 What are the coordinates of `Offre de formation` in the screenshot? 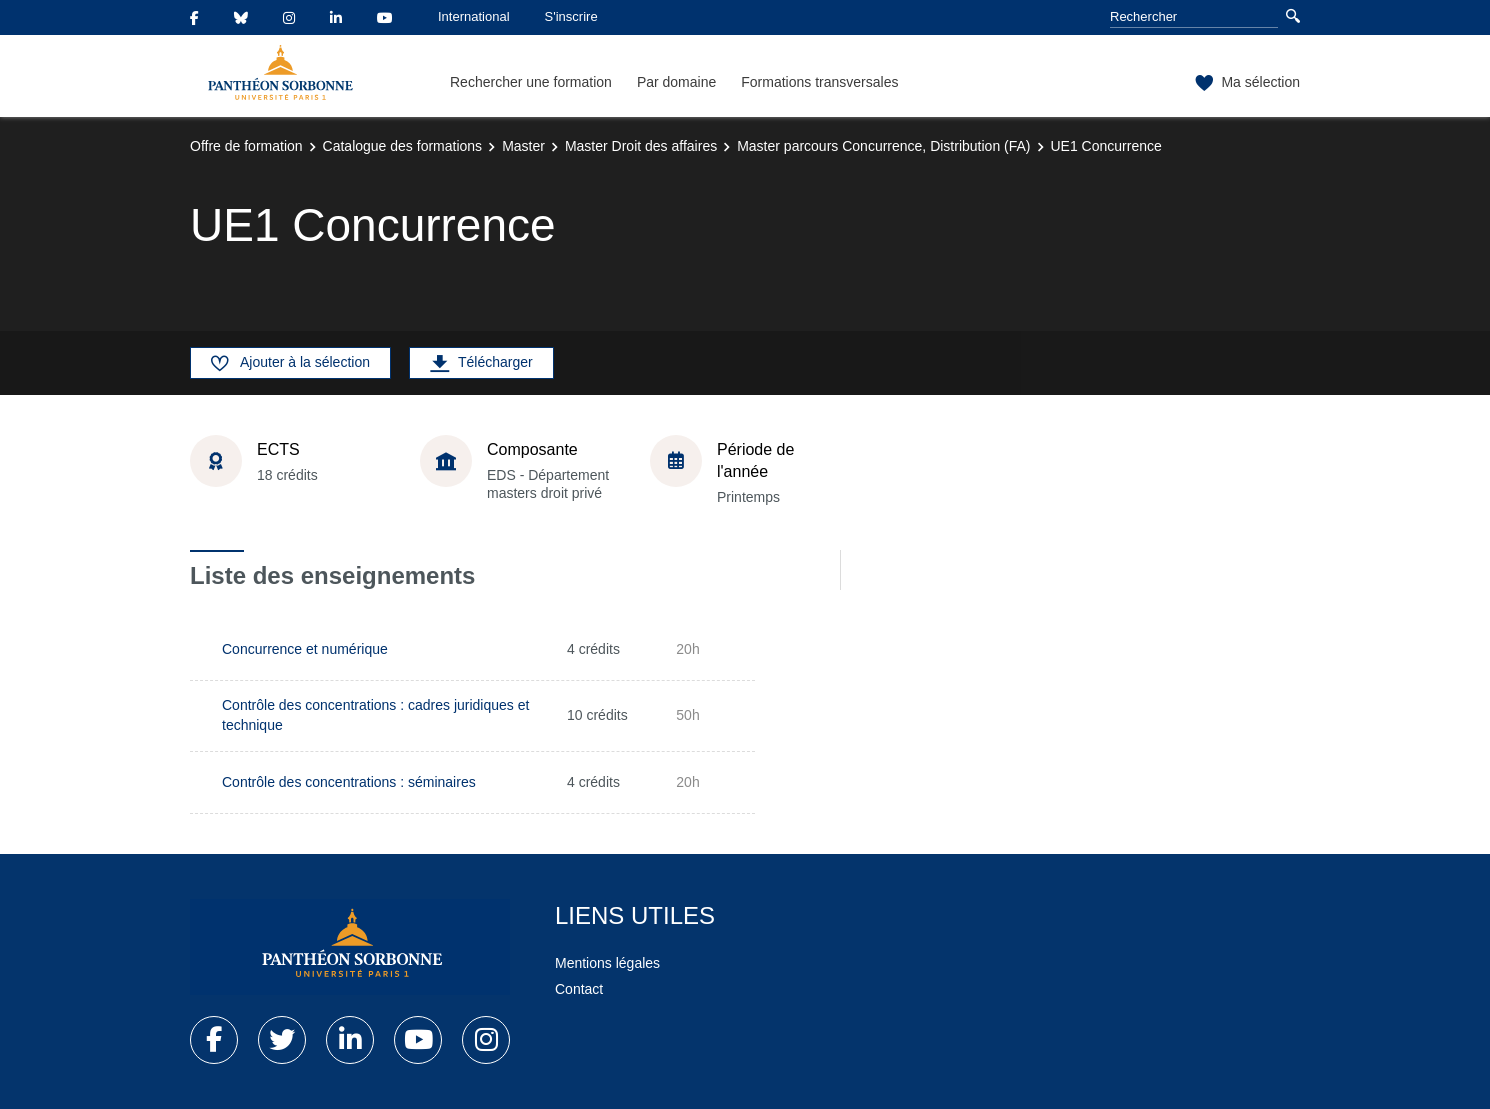 It's located at (246, 146).